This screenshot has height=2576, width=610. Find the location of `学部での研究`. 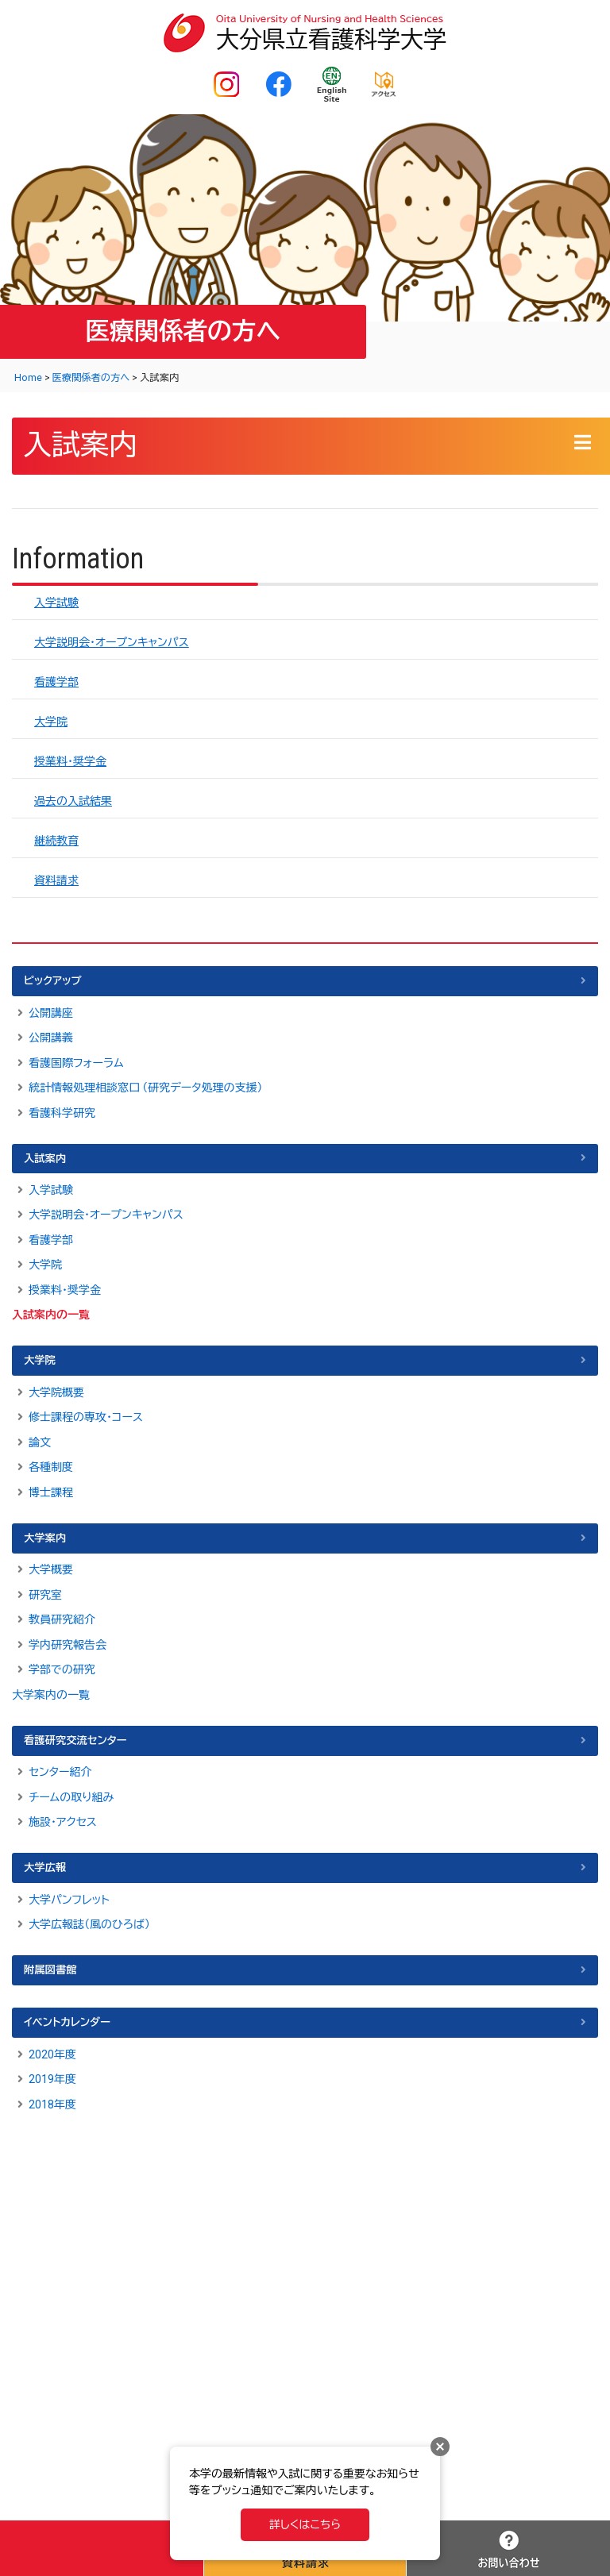

学部での研究 is located at coordinates (62, 1669).